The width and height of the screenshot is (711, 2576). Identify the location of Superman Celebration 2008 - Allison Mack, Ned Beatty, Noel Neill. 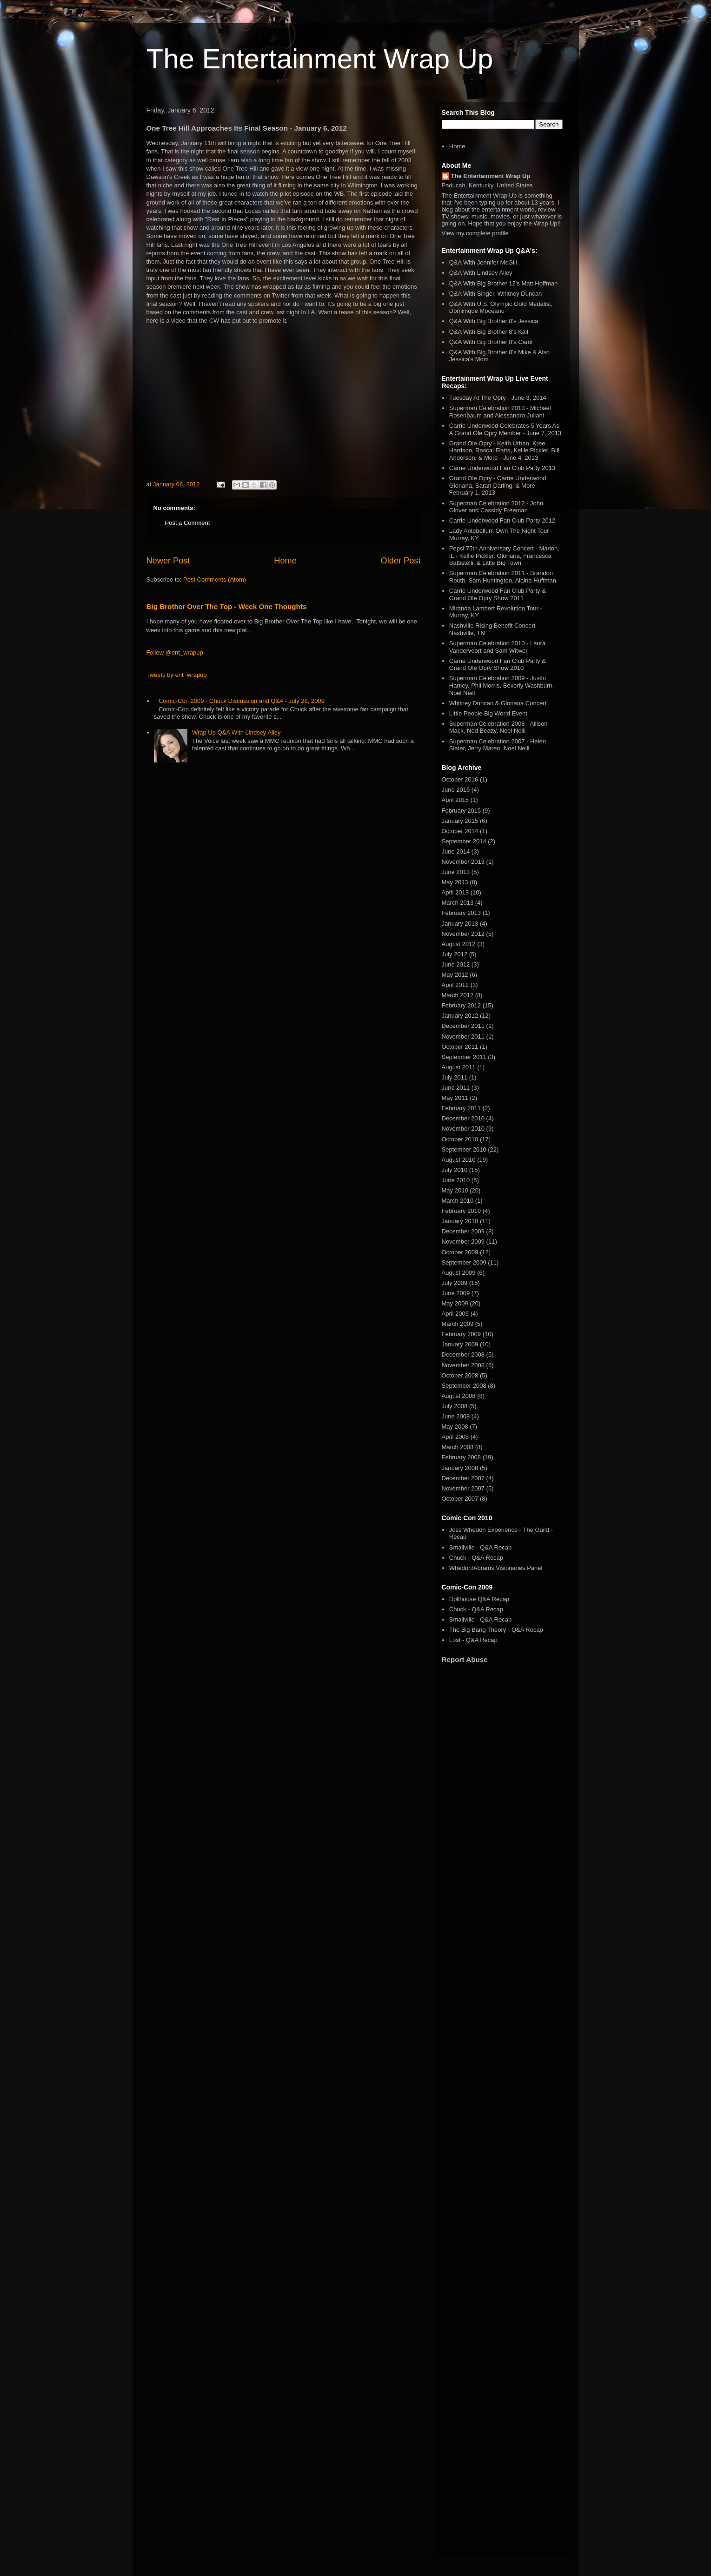
(498, 727).